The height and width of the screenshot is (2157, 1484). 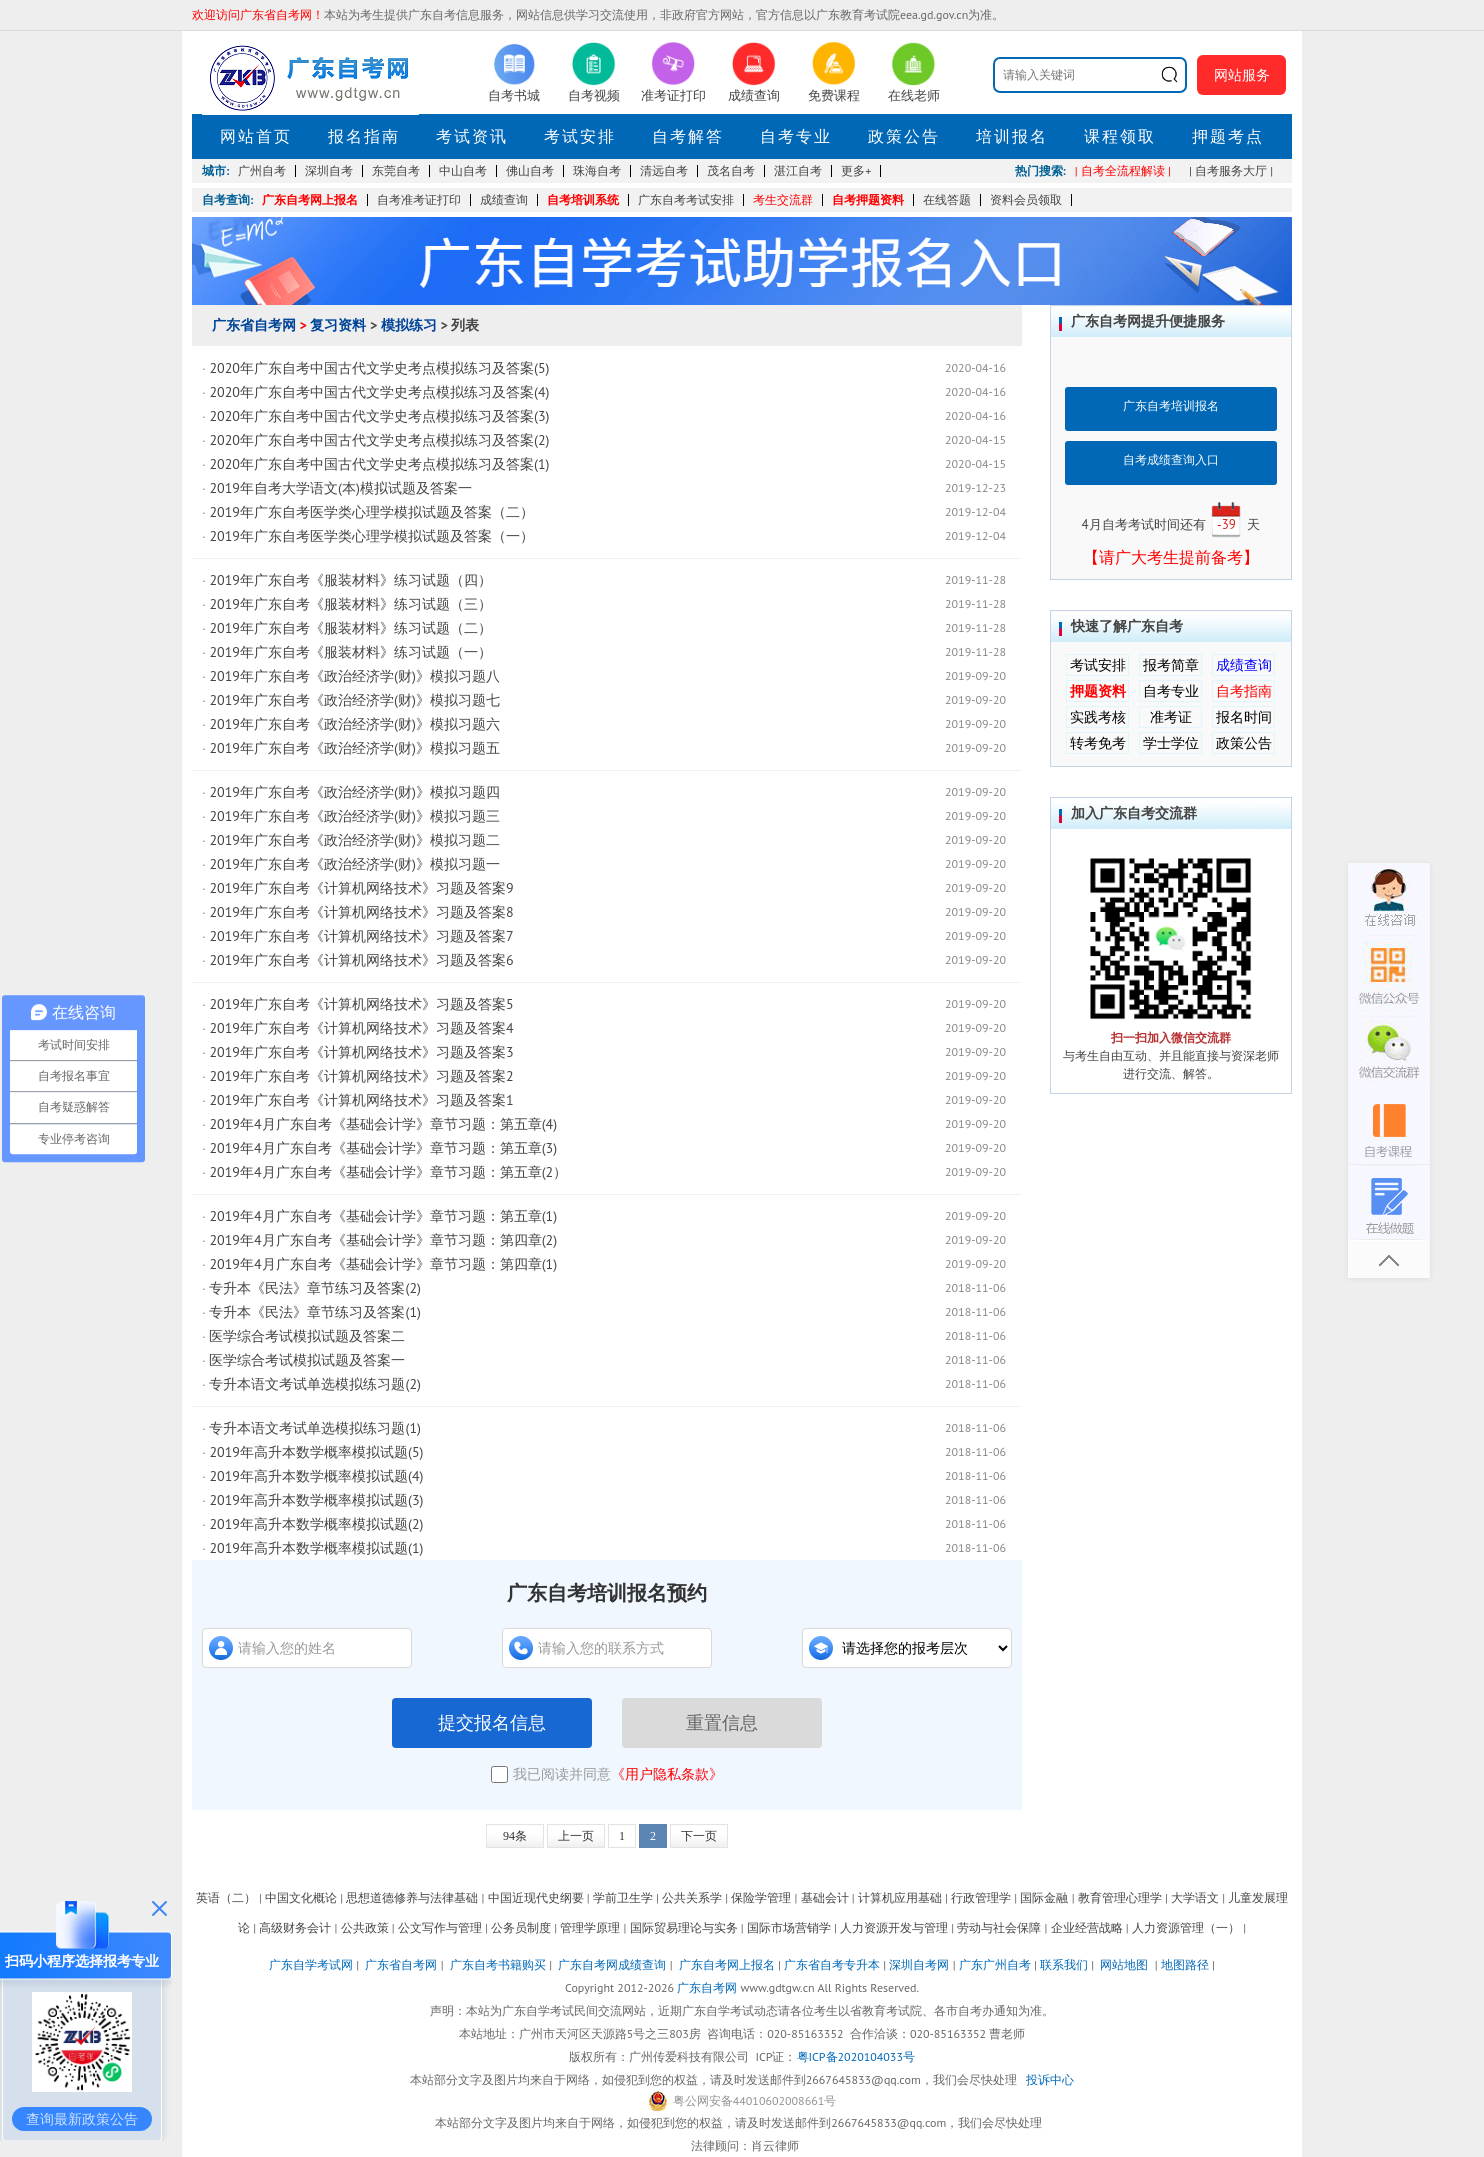 What do you see at coordinates (498, 1964) in the screenshot?
I see `广东自考书籍购买` at bounding box center [498, 1964].